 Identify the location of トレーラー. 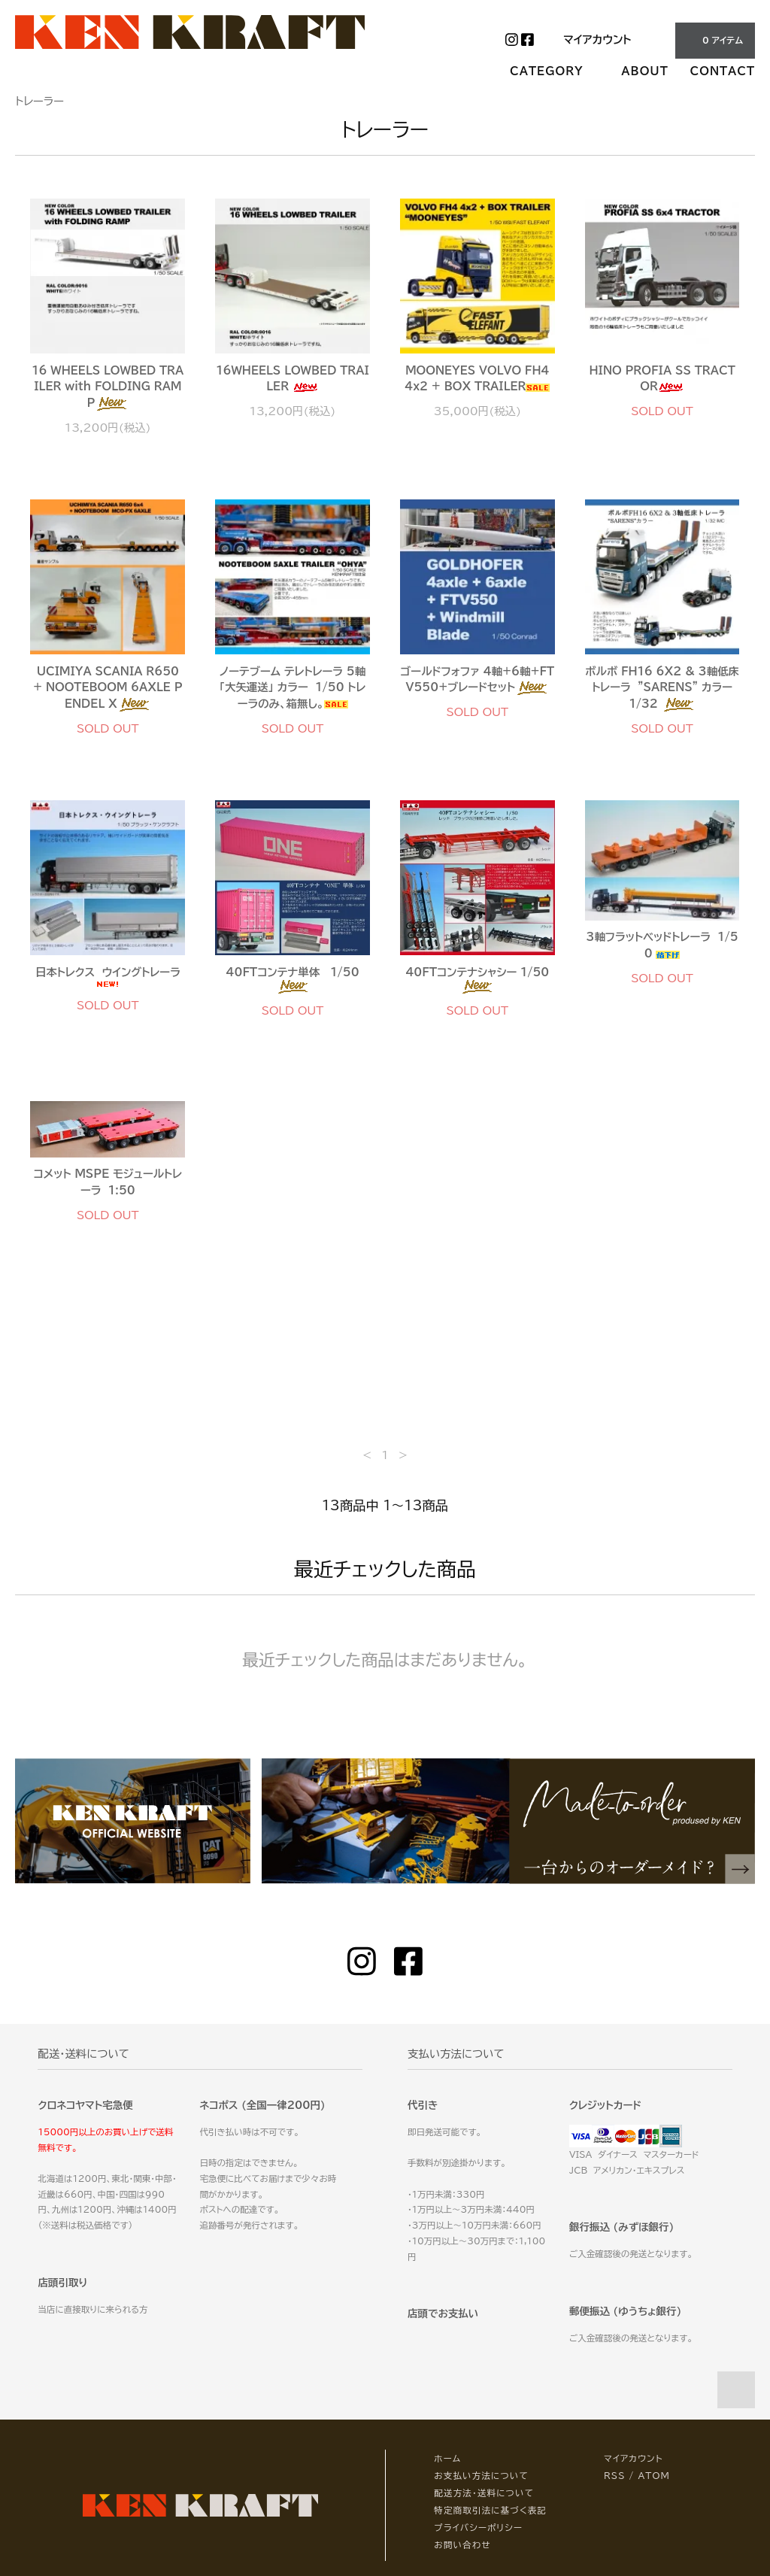
(39, 101).